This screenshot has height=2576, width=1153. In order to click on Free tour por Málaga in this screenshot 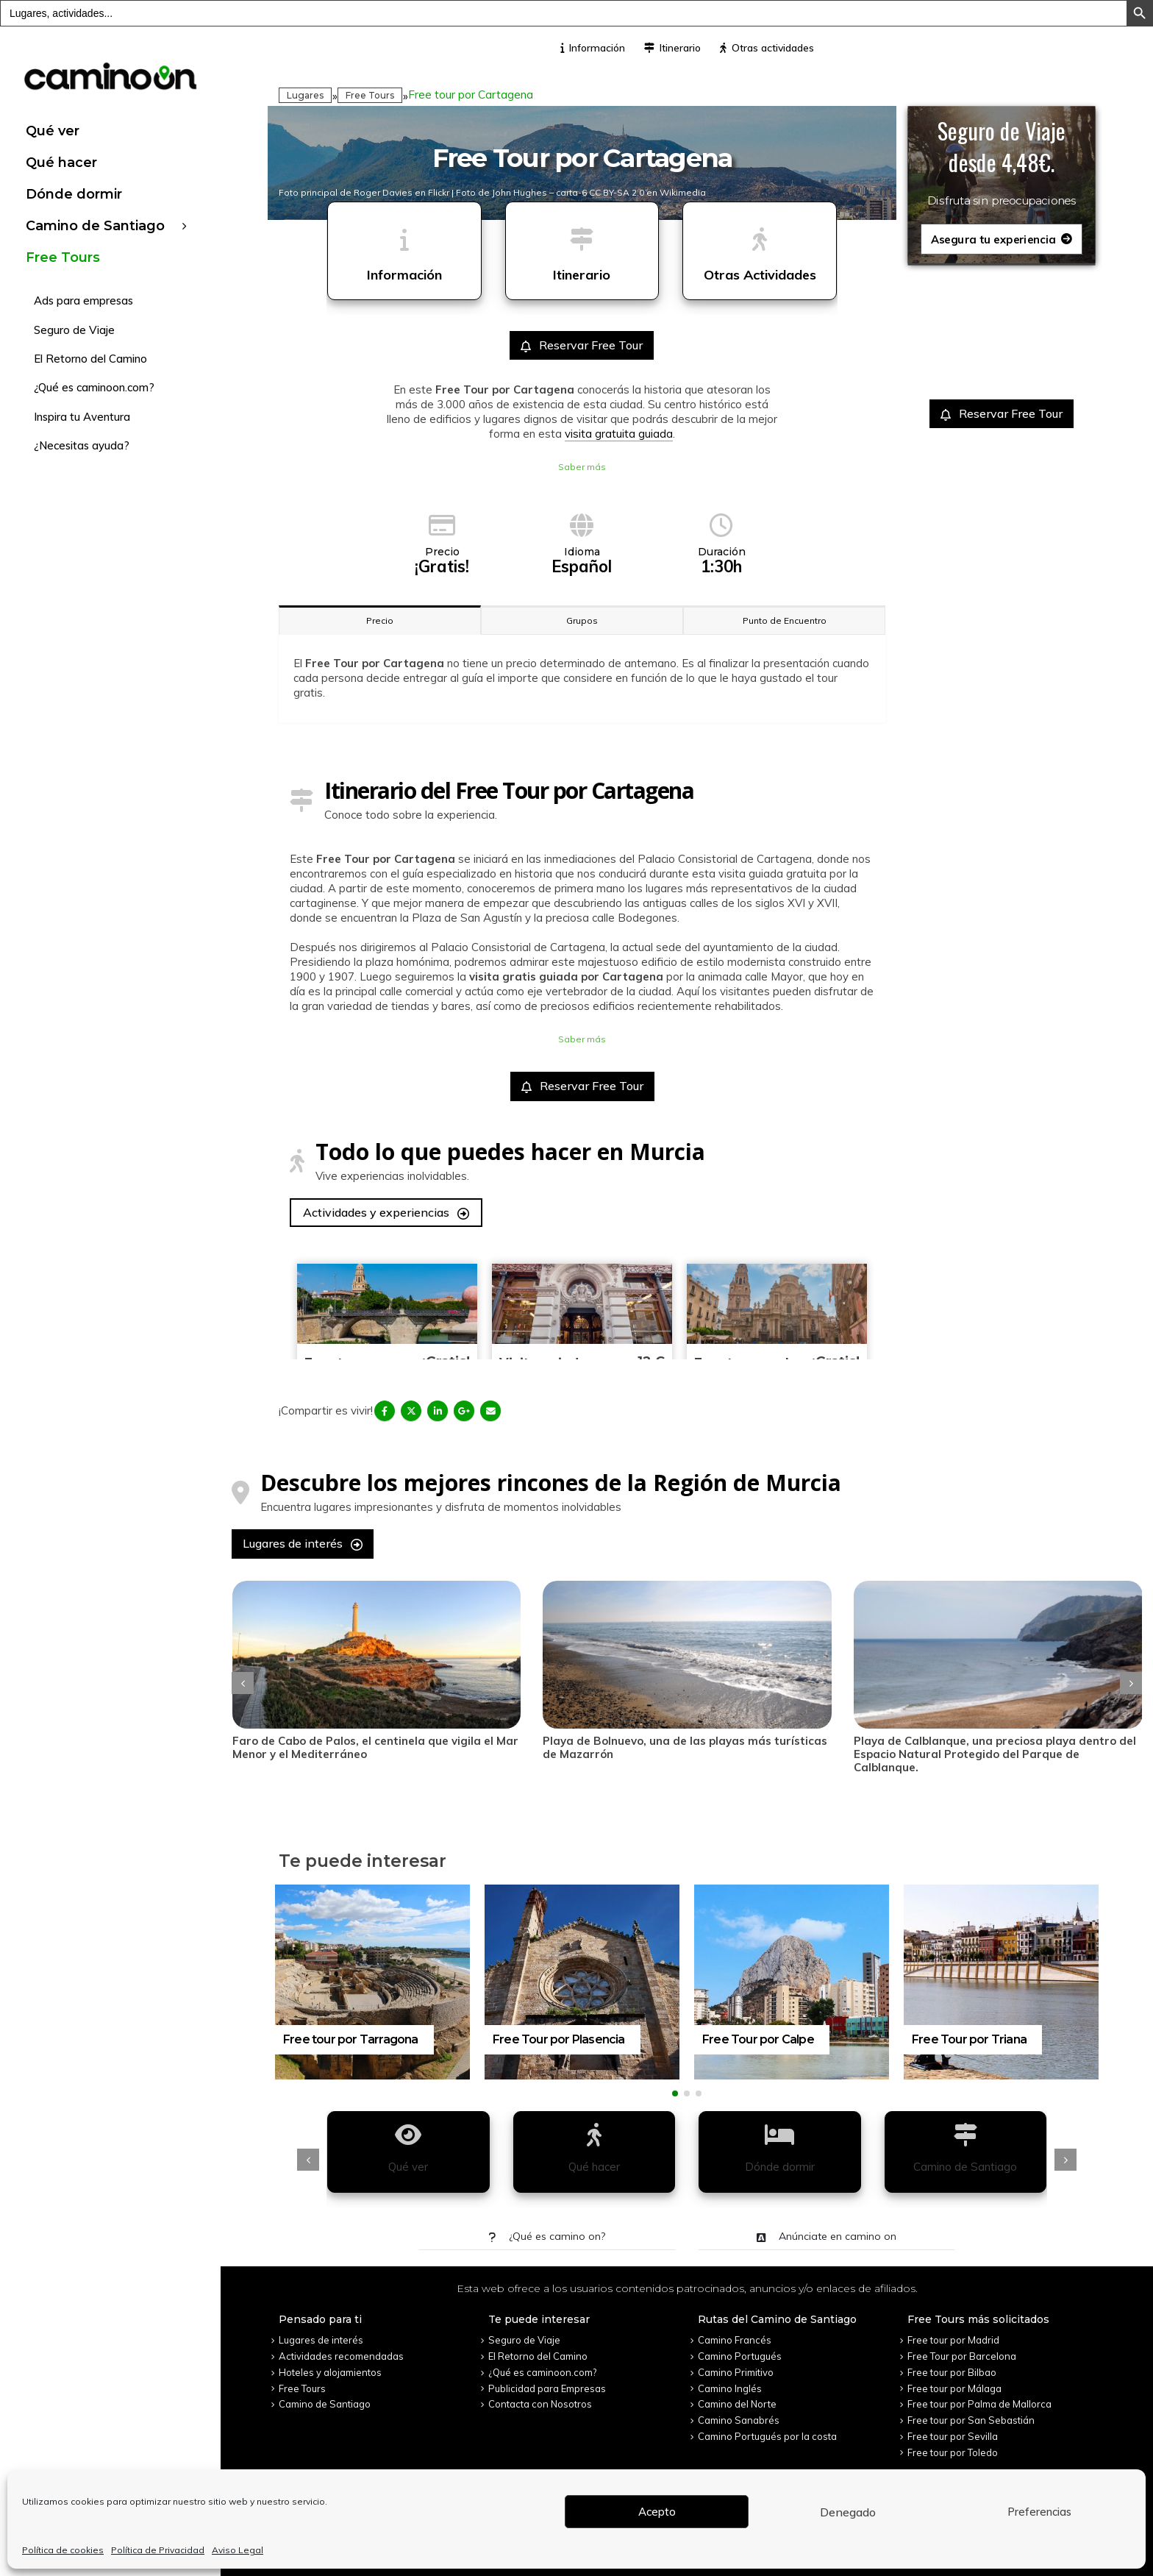, I will do `click(954, 2380)`.